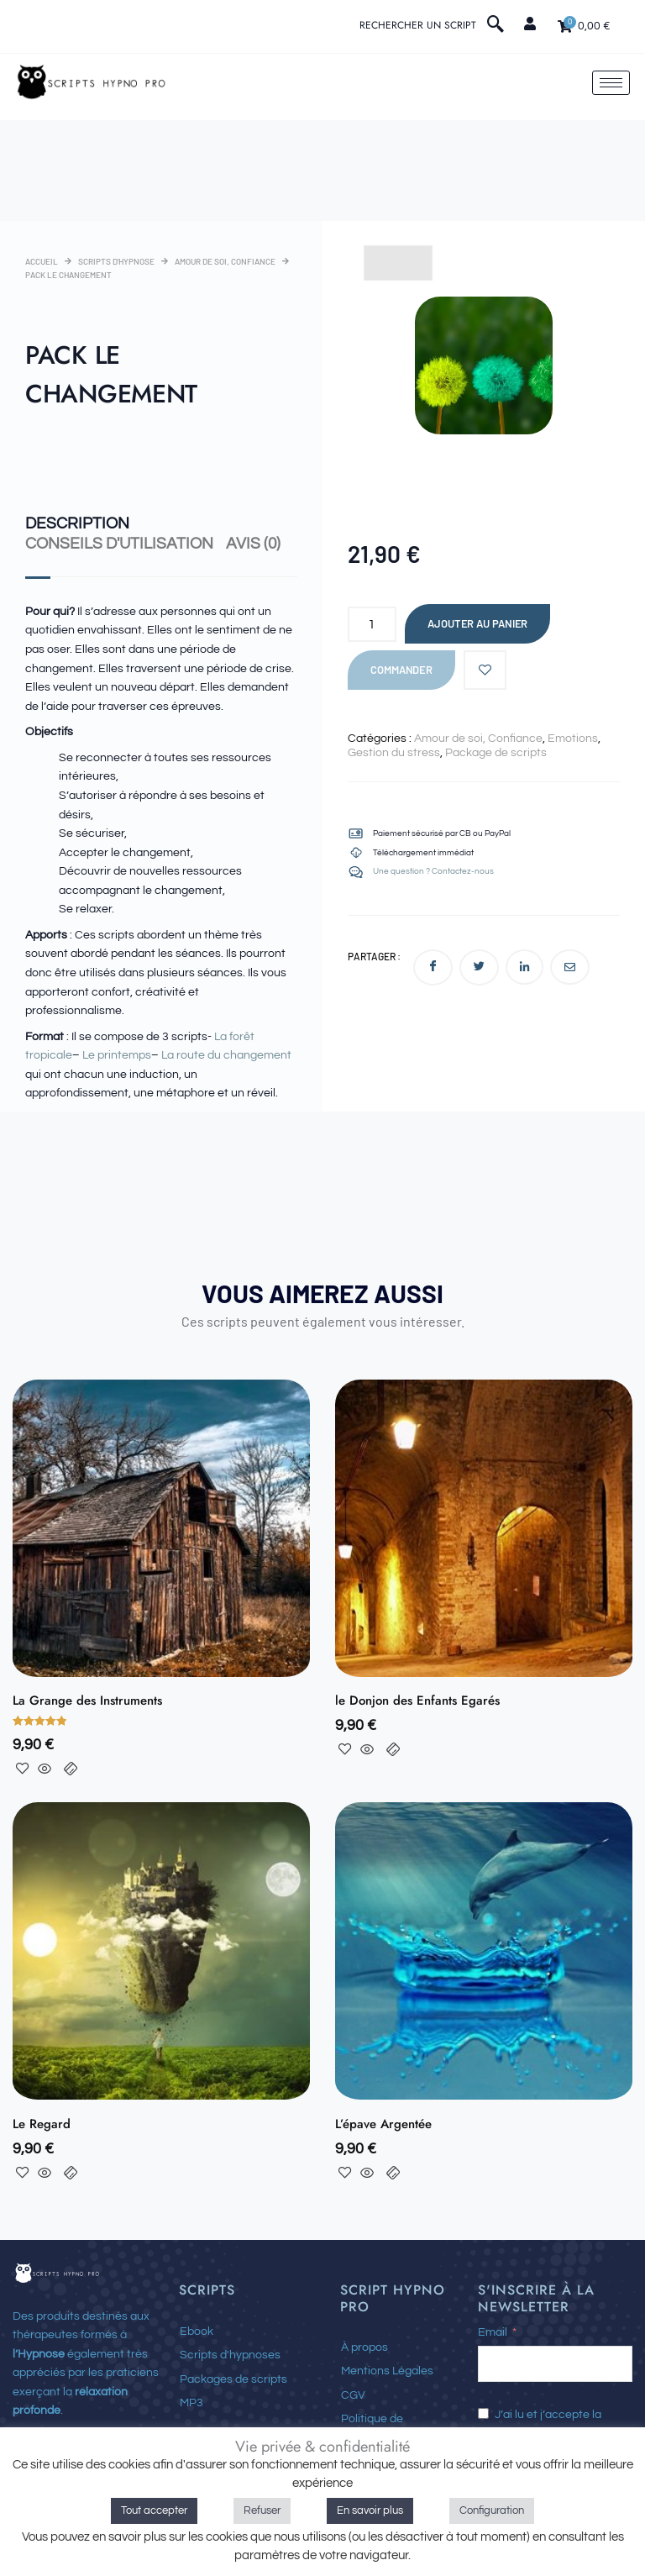  I want to click on Amour de soi, Confiance, so click(225, 261).